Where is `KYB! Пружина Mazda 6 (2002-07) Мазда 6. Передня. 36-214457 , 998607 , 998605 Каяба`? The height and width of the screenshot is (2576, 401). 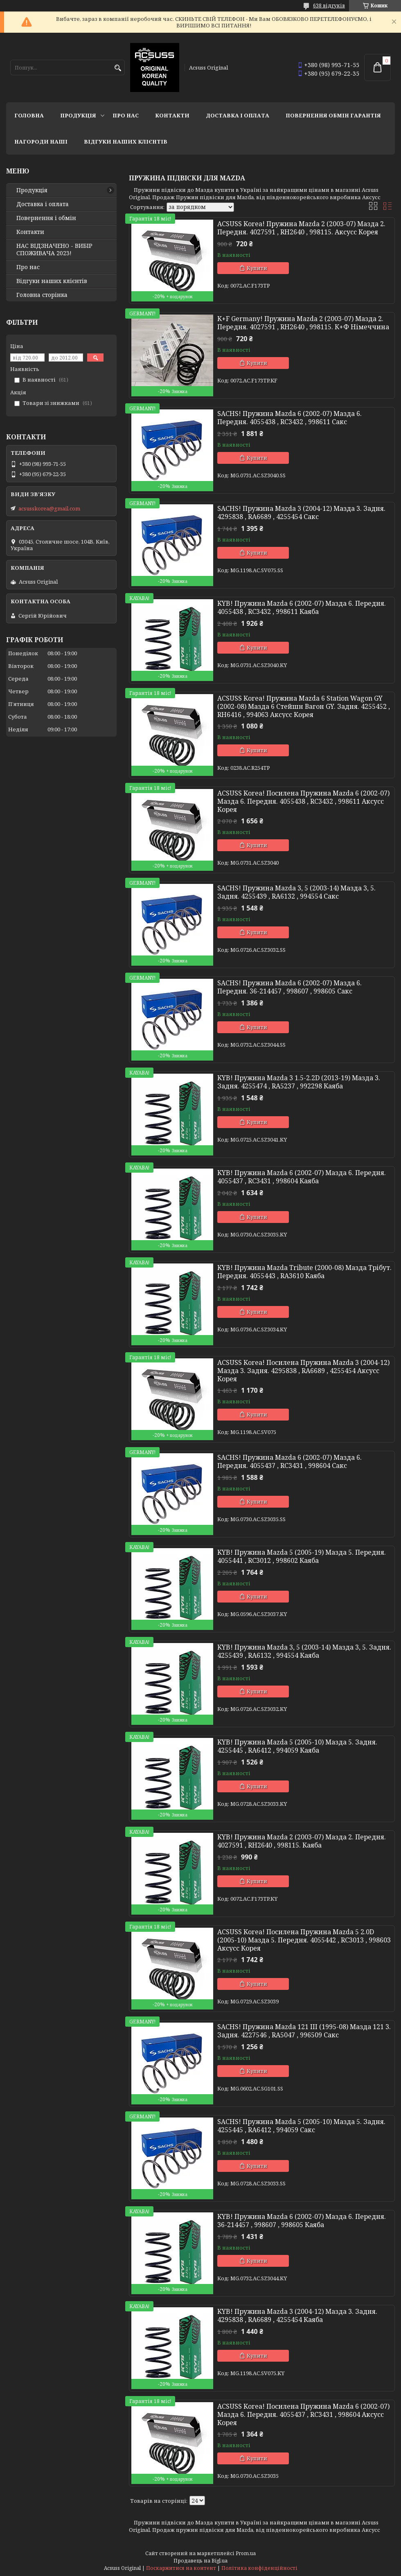 KYB! Пружина Mazda 6 (2002-07) Мазда 6. Передня. 36-214457 , 998607 , 998605 Каяба is located at coordinates (301, 2220).